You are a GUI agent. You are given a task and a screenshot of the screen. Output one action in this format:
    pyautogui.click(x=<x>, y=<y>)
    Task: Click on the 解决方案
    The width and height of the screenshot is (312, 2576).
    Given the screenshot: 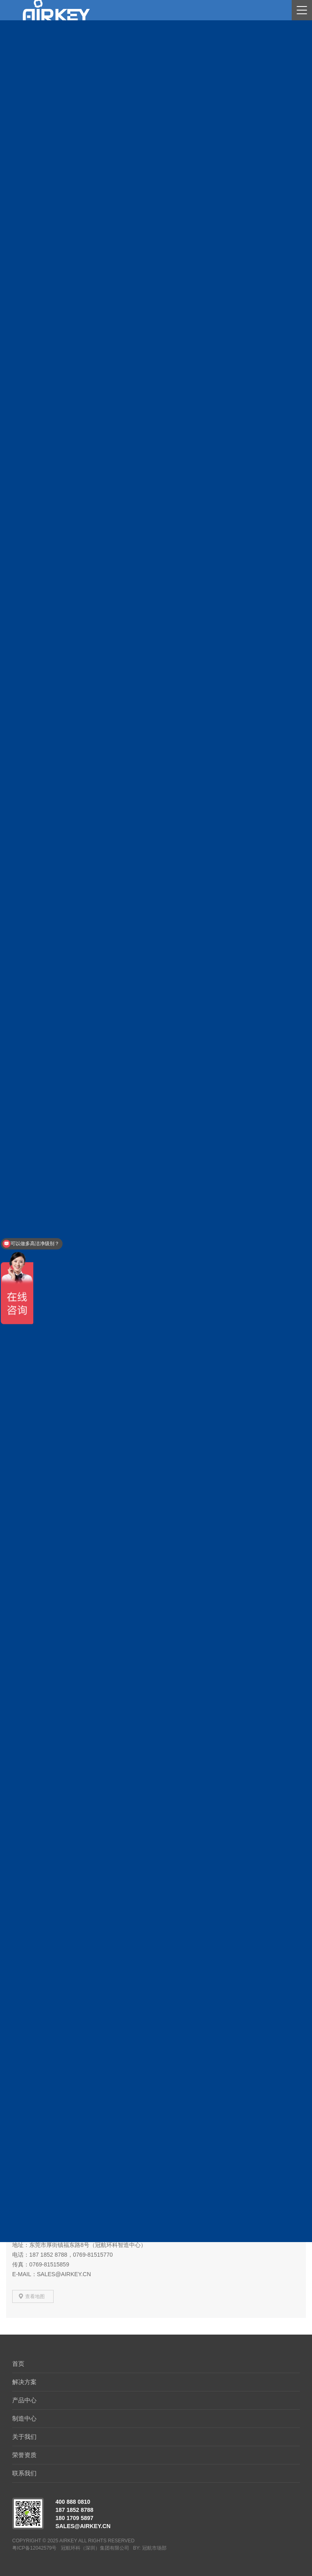 What is the action you would take?
    pyautogui.click(x=24, y=2381)
    